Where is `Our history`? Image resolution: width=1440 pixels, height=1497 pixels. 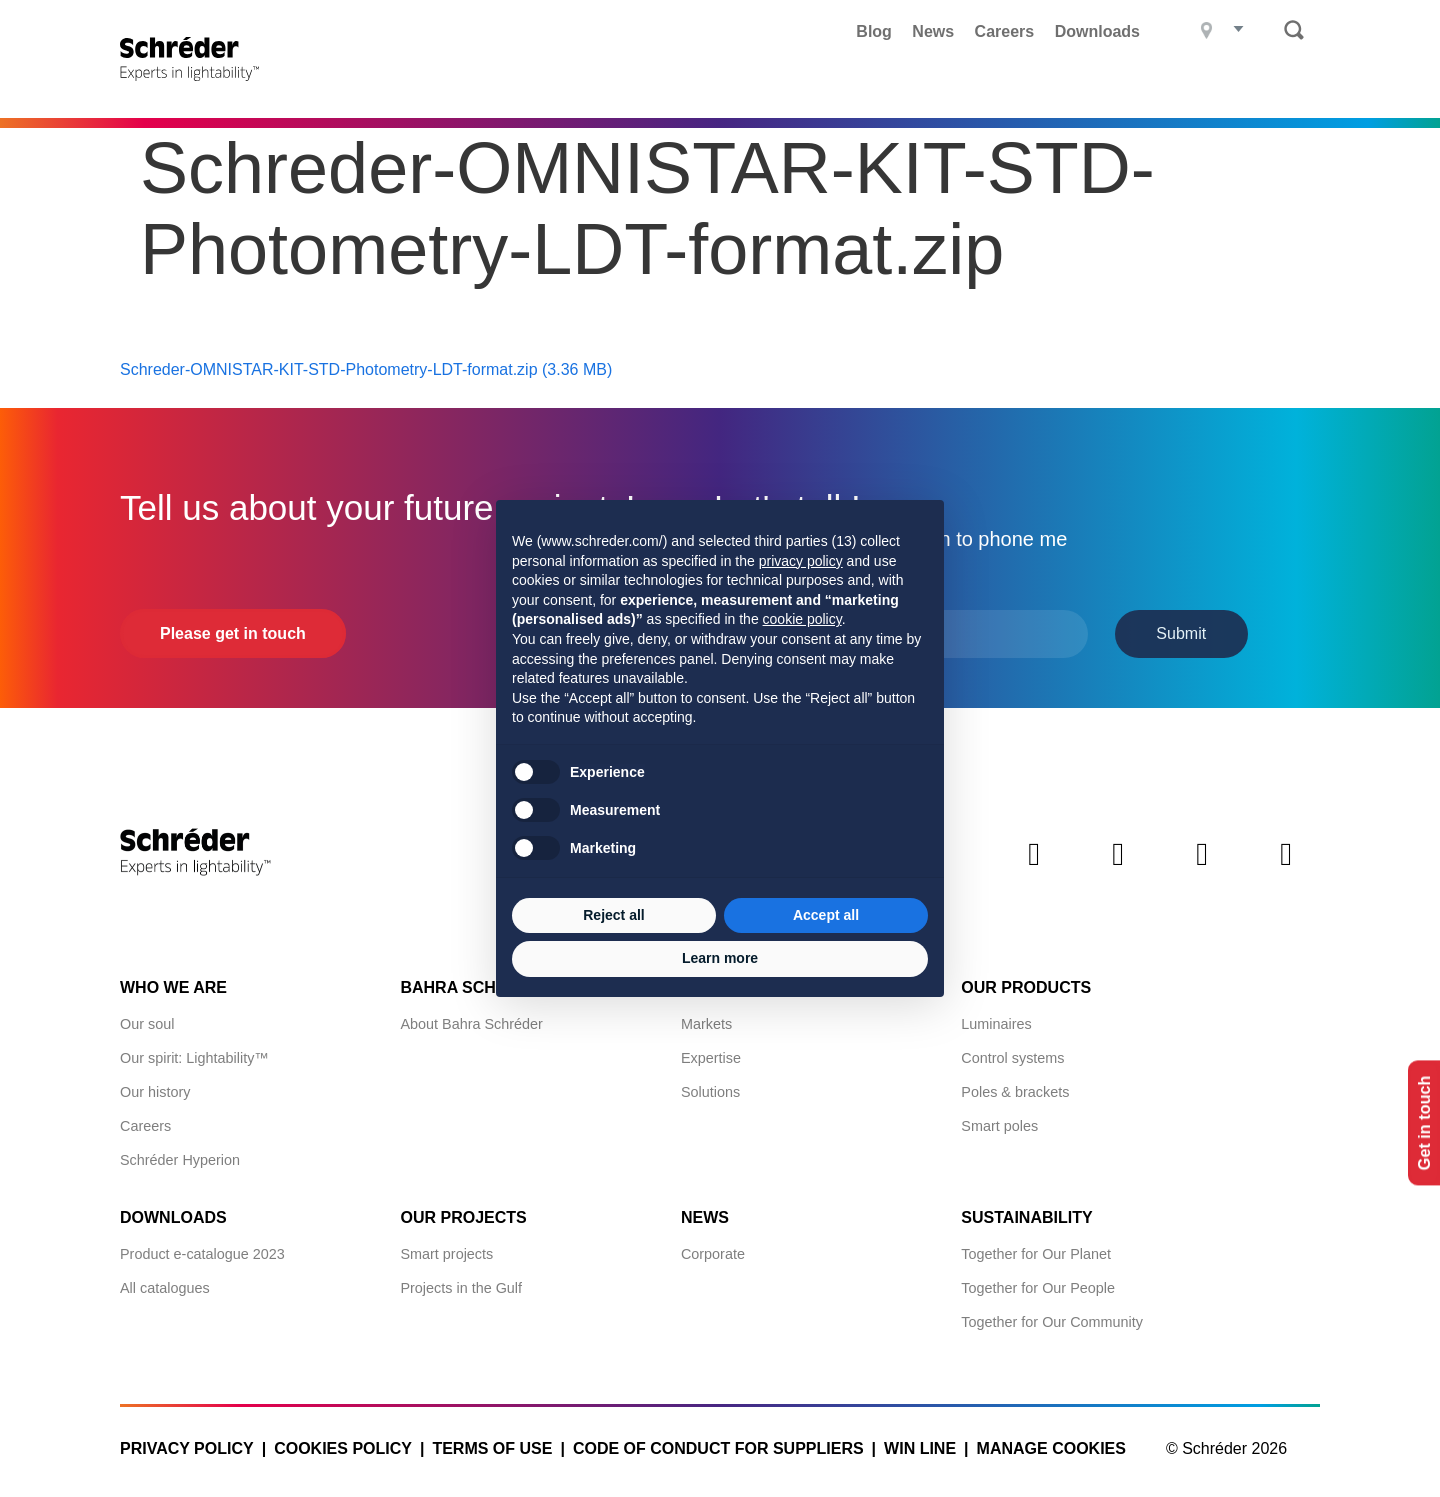
Our history is located at coordinates (155, 1087).